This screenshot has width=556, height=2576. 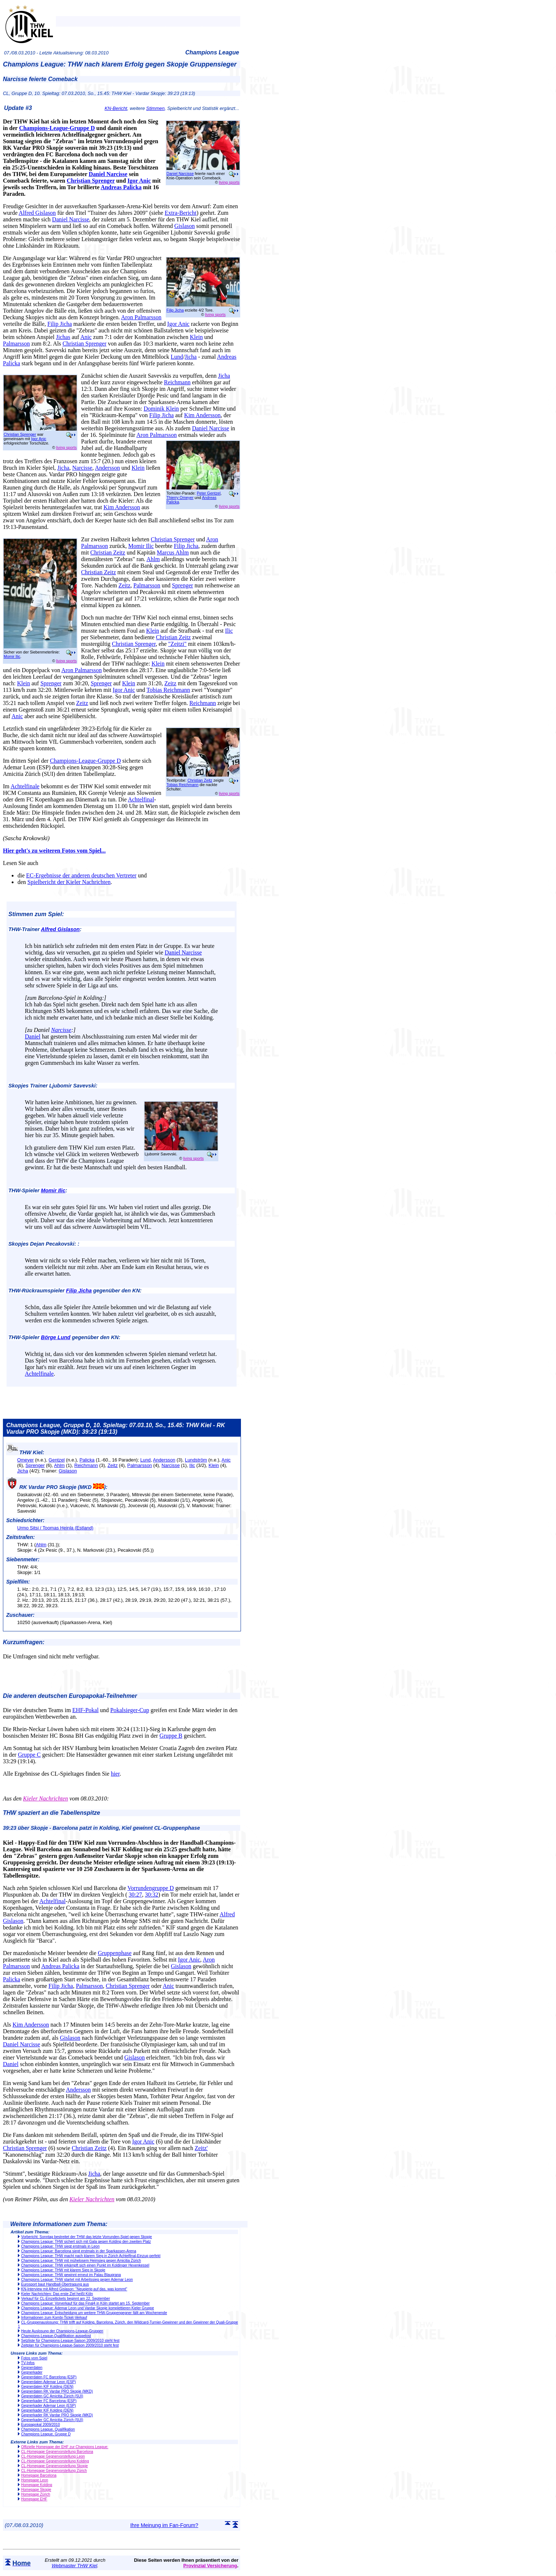 What do you see at coordinates (164, 2525) in the screenshot?
I see `Ihre Meinung im Fan-Forum?` at bounding box center [164, 2525].